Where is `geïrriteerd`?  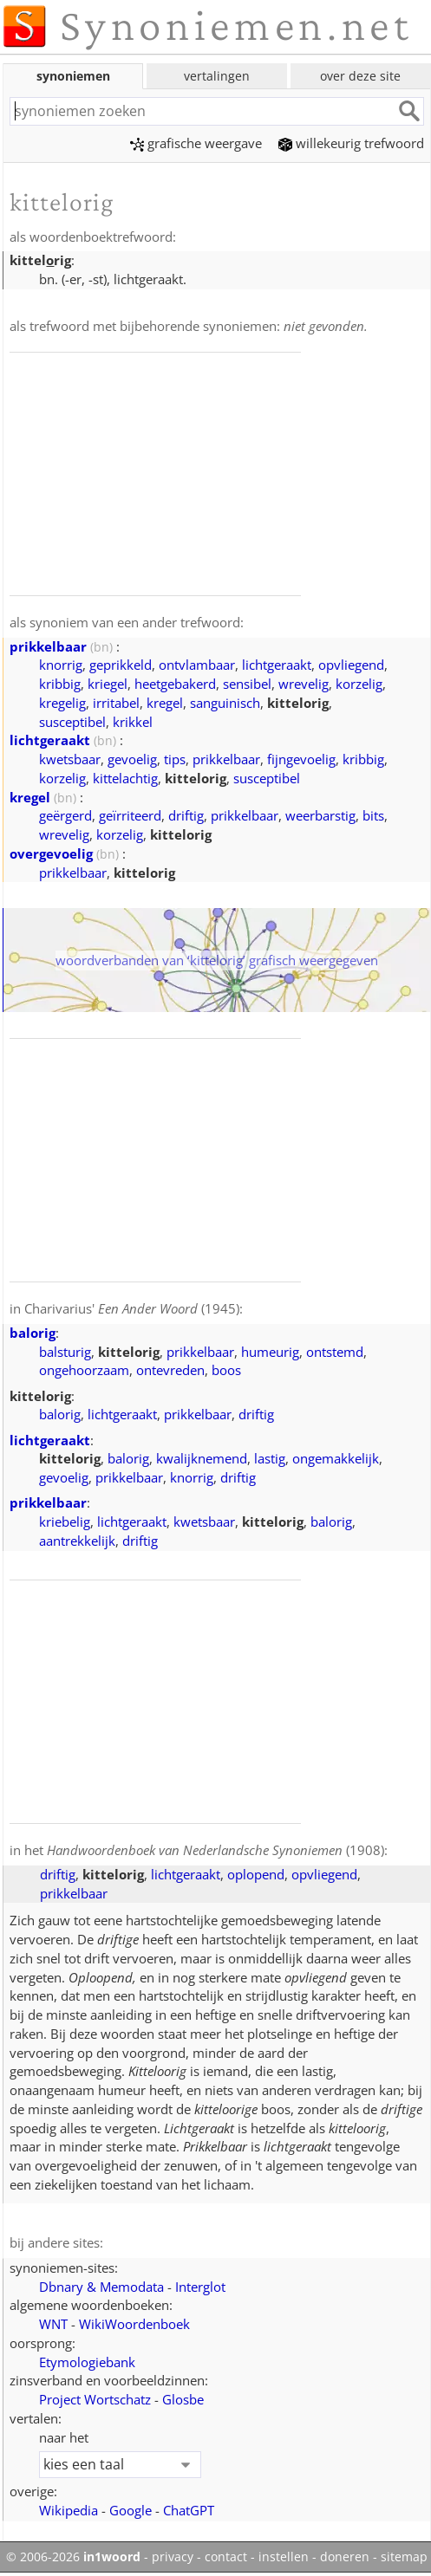 geïrriteerd is located at coordinates (130, 815).